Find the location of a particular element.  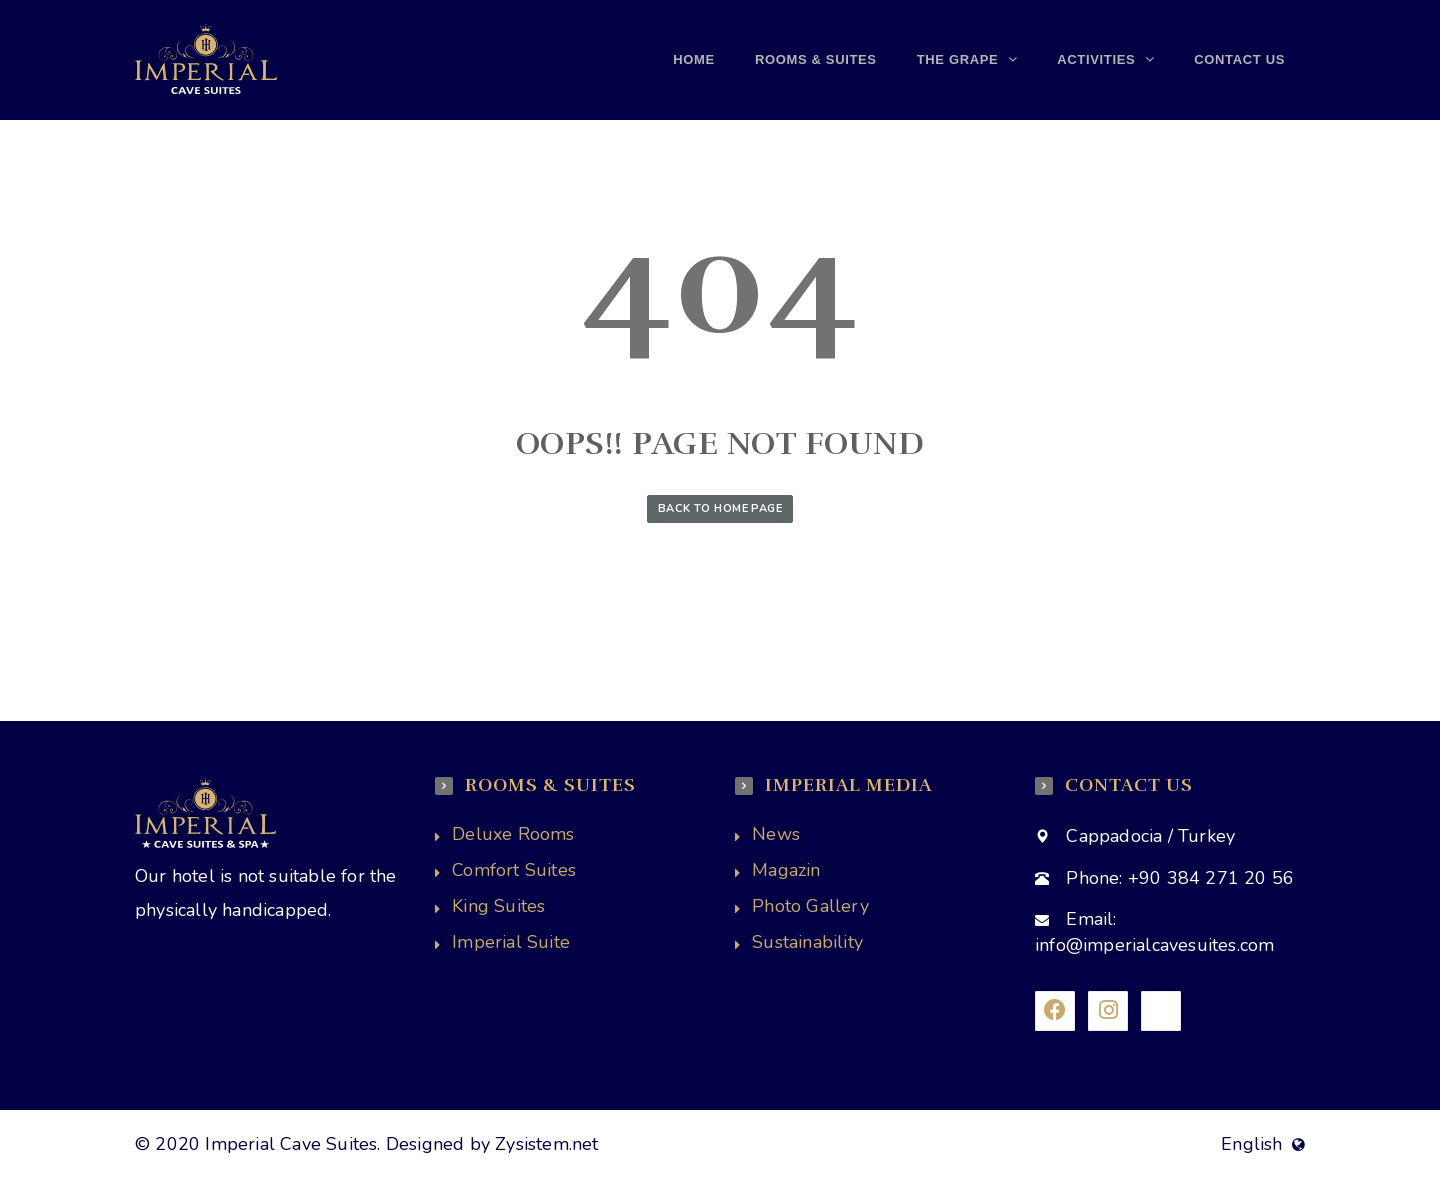

King Suites is located at coordinates (498, 906).